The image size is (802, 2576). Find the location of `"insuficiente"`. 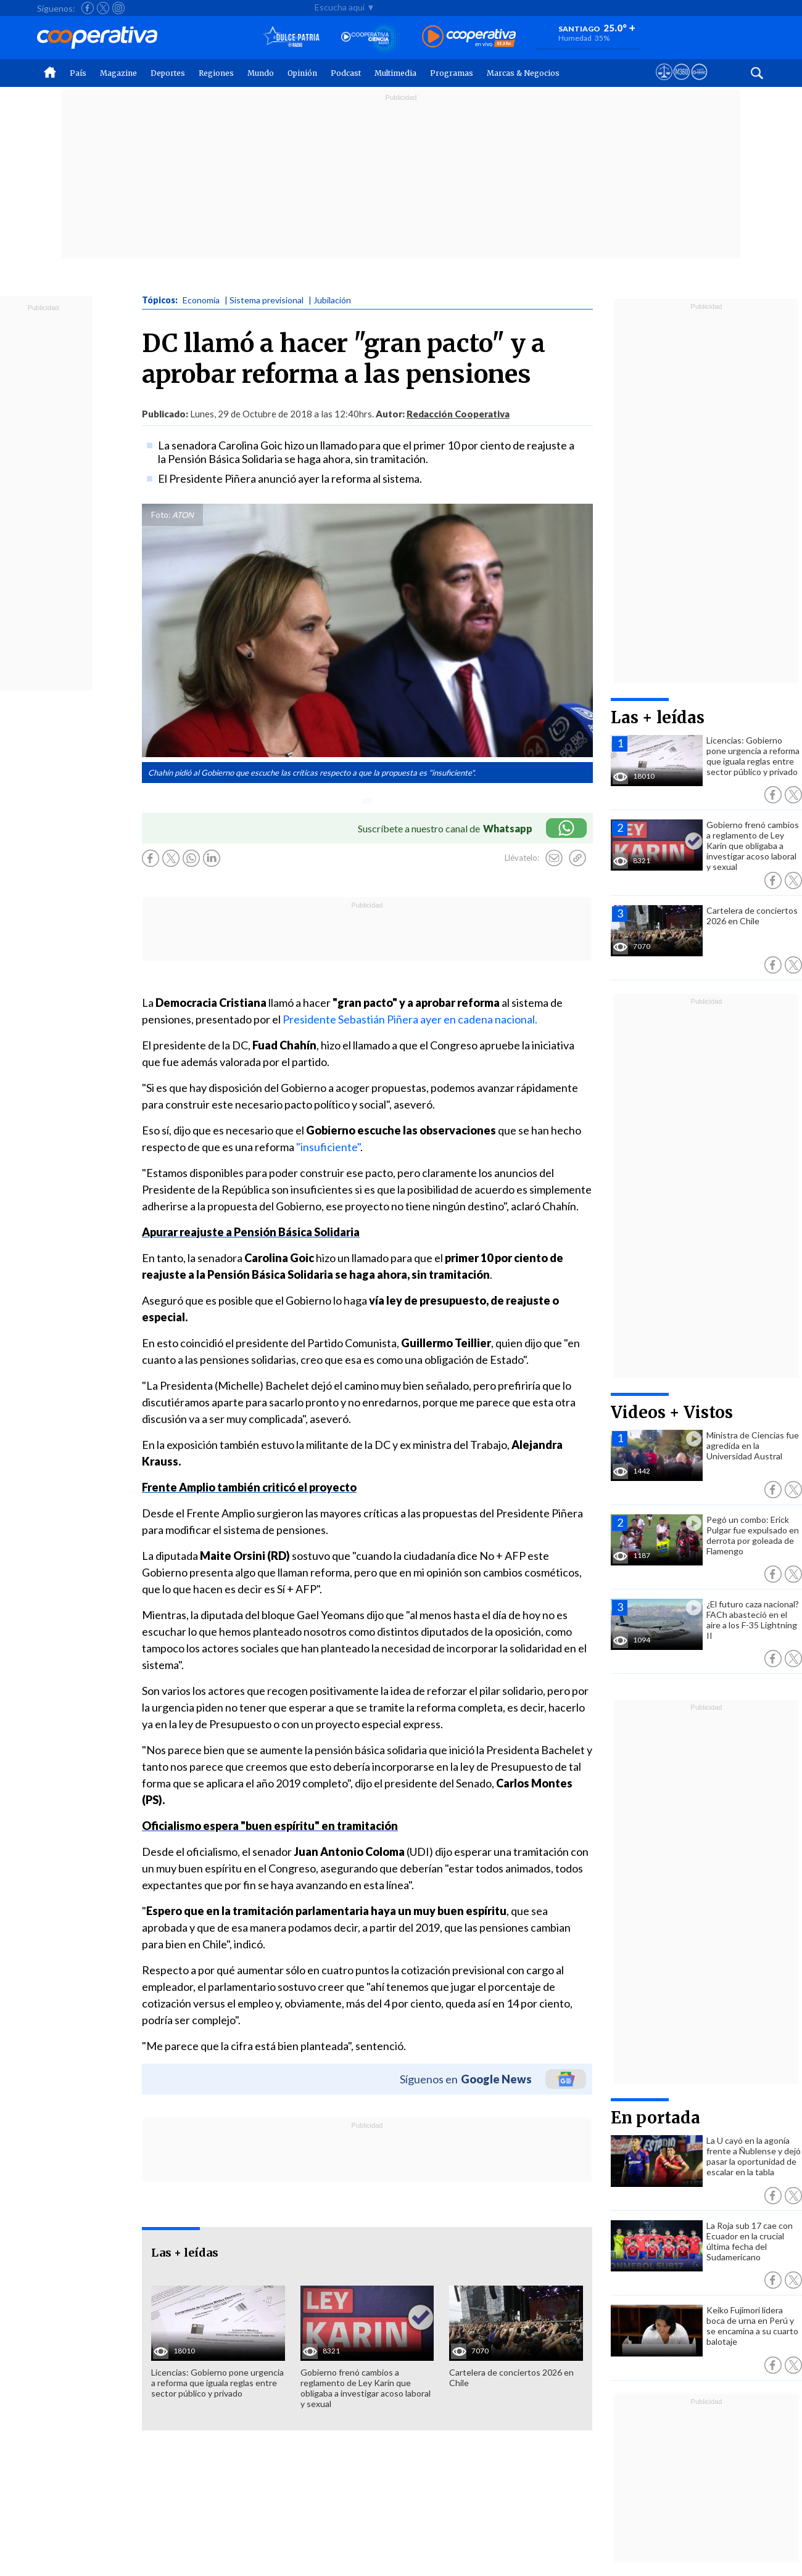

"insuficiente" is located at coordinates (328, 1147).